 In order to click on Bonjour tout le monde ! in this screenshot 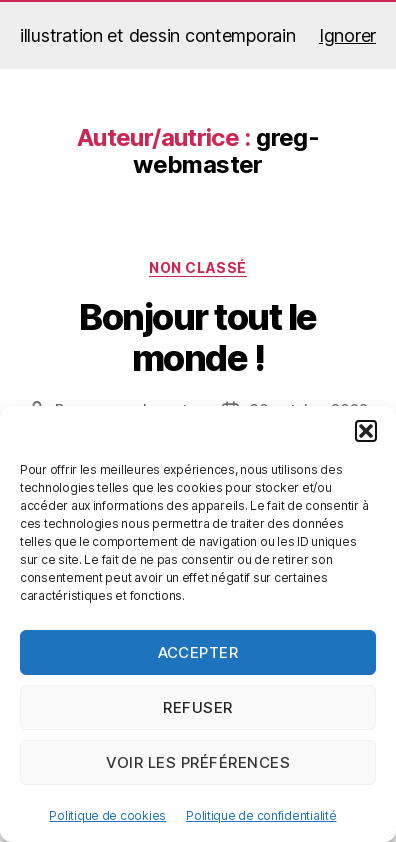, I will do `click(198, 337)`.